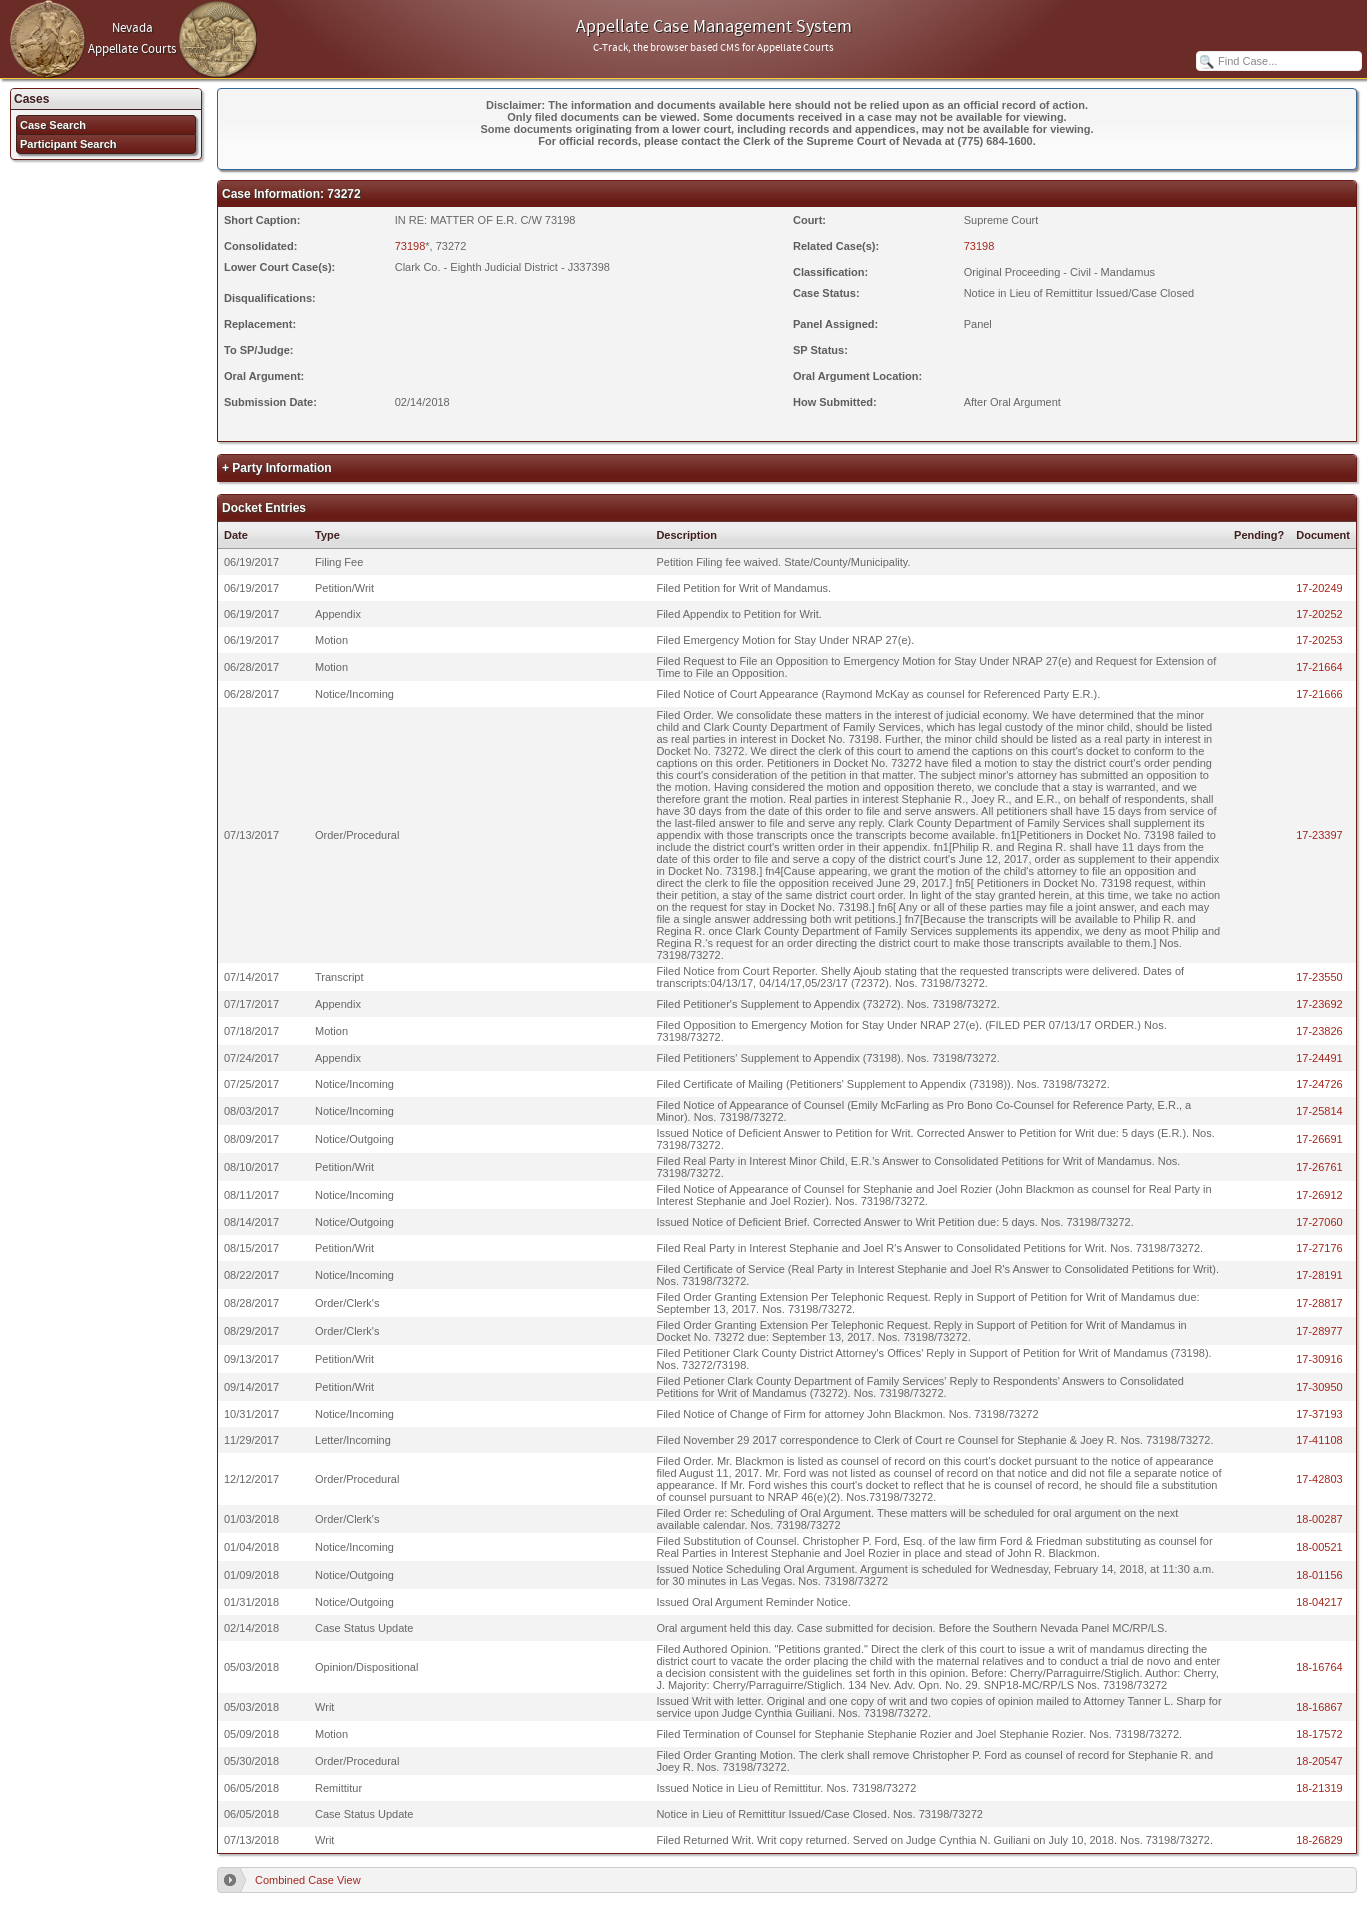  I want to click on 18-16867, so click(1319, 1707).